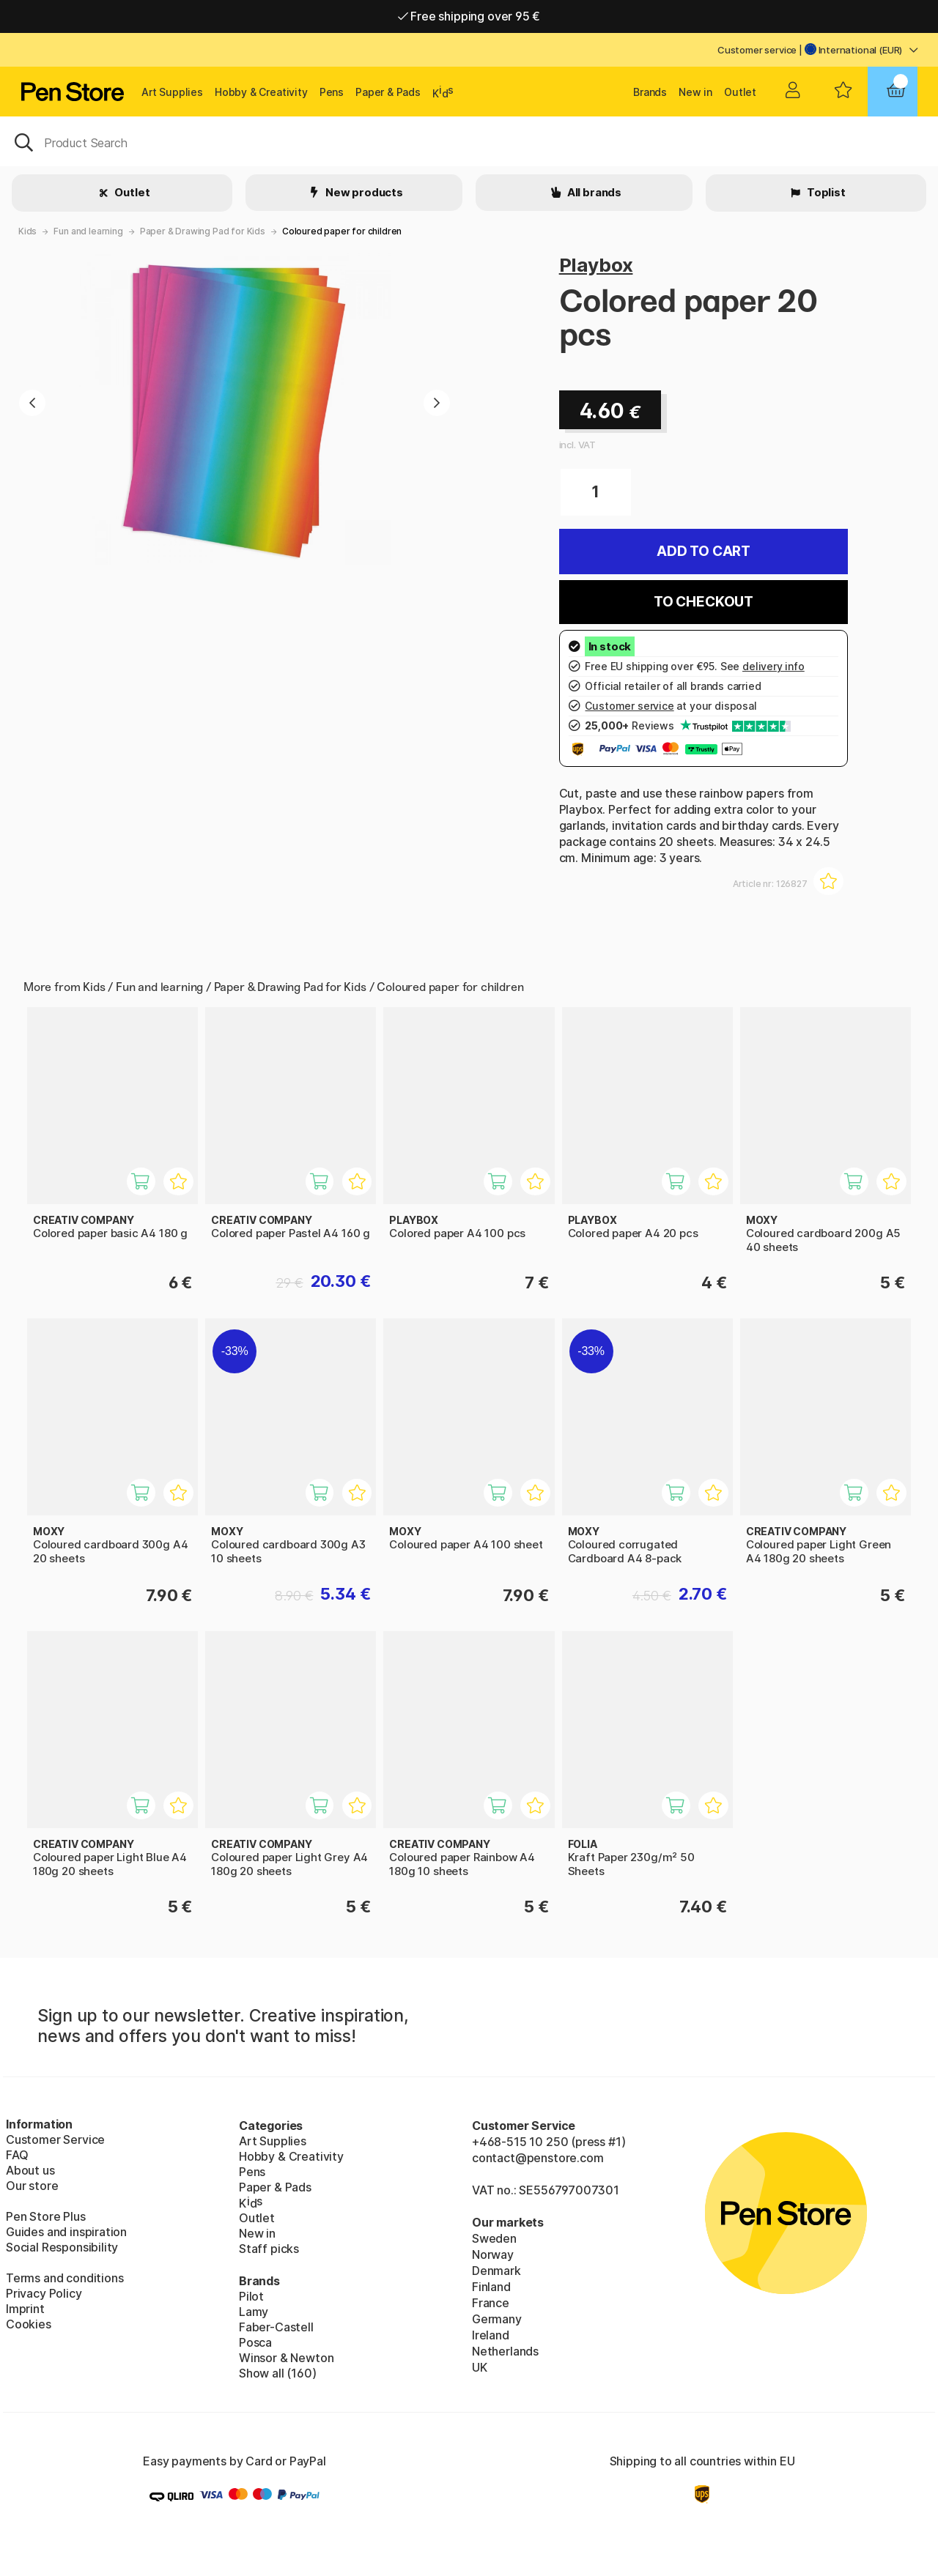 The height and width of the screenshot is (2576, 938). I want to click on Hobby & Creativity, so click(261, 92).